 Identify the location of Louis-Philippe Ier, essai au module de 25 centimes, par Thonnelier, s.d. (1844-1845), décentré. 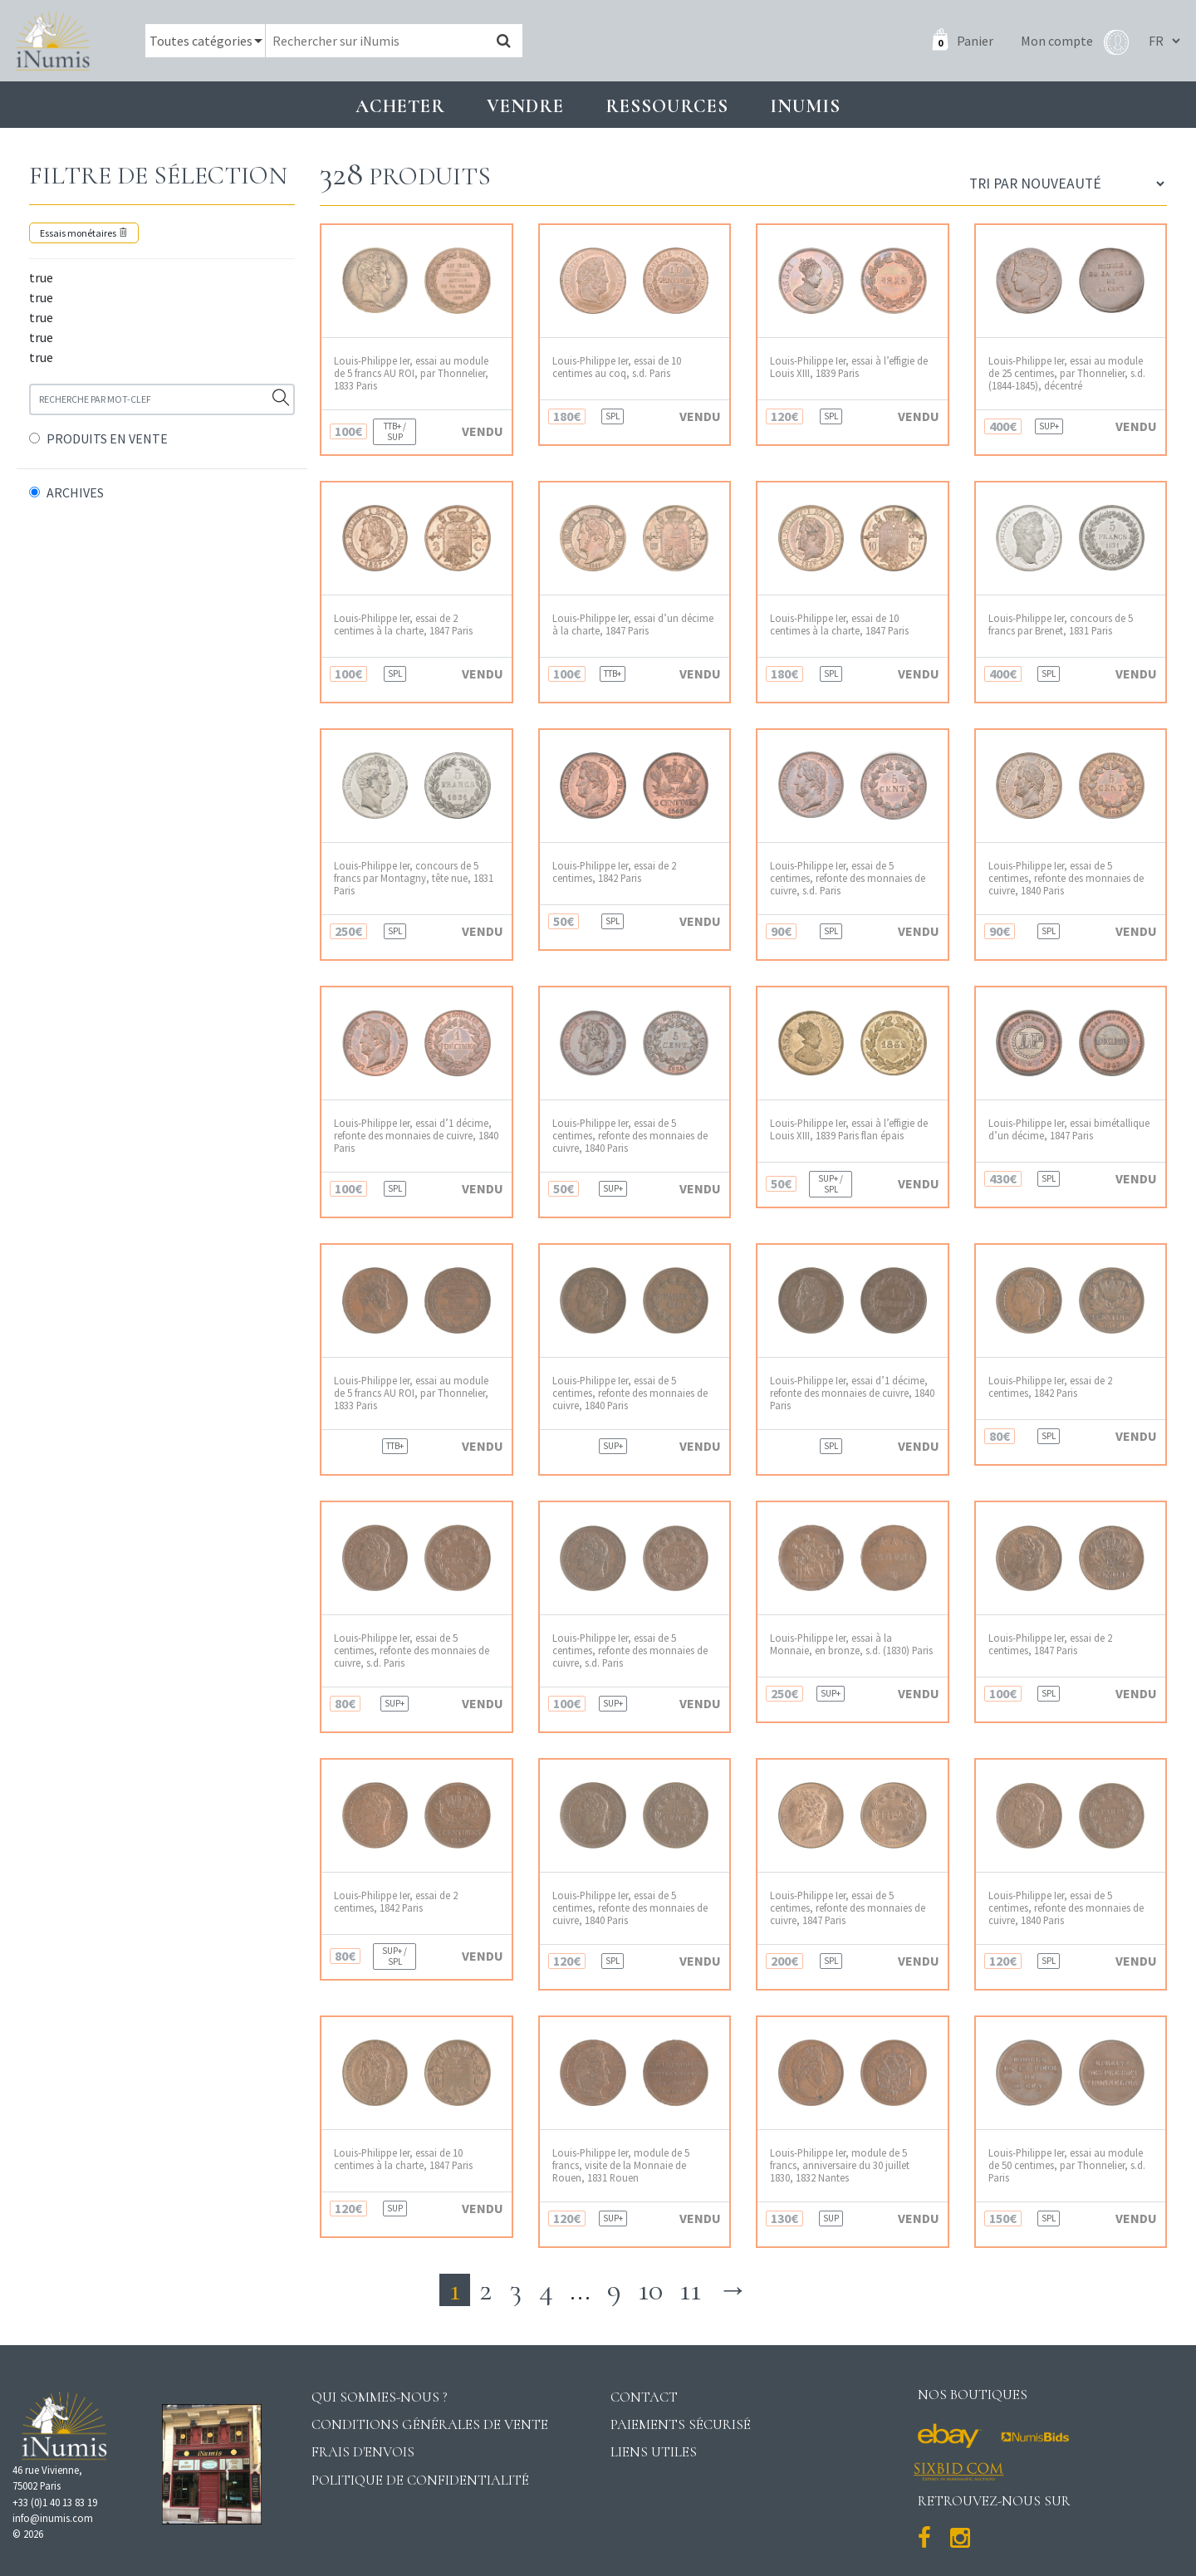
(1066, 374).